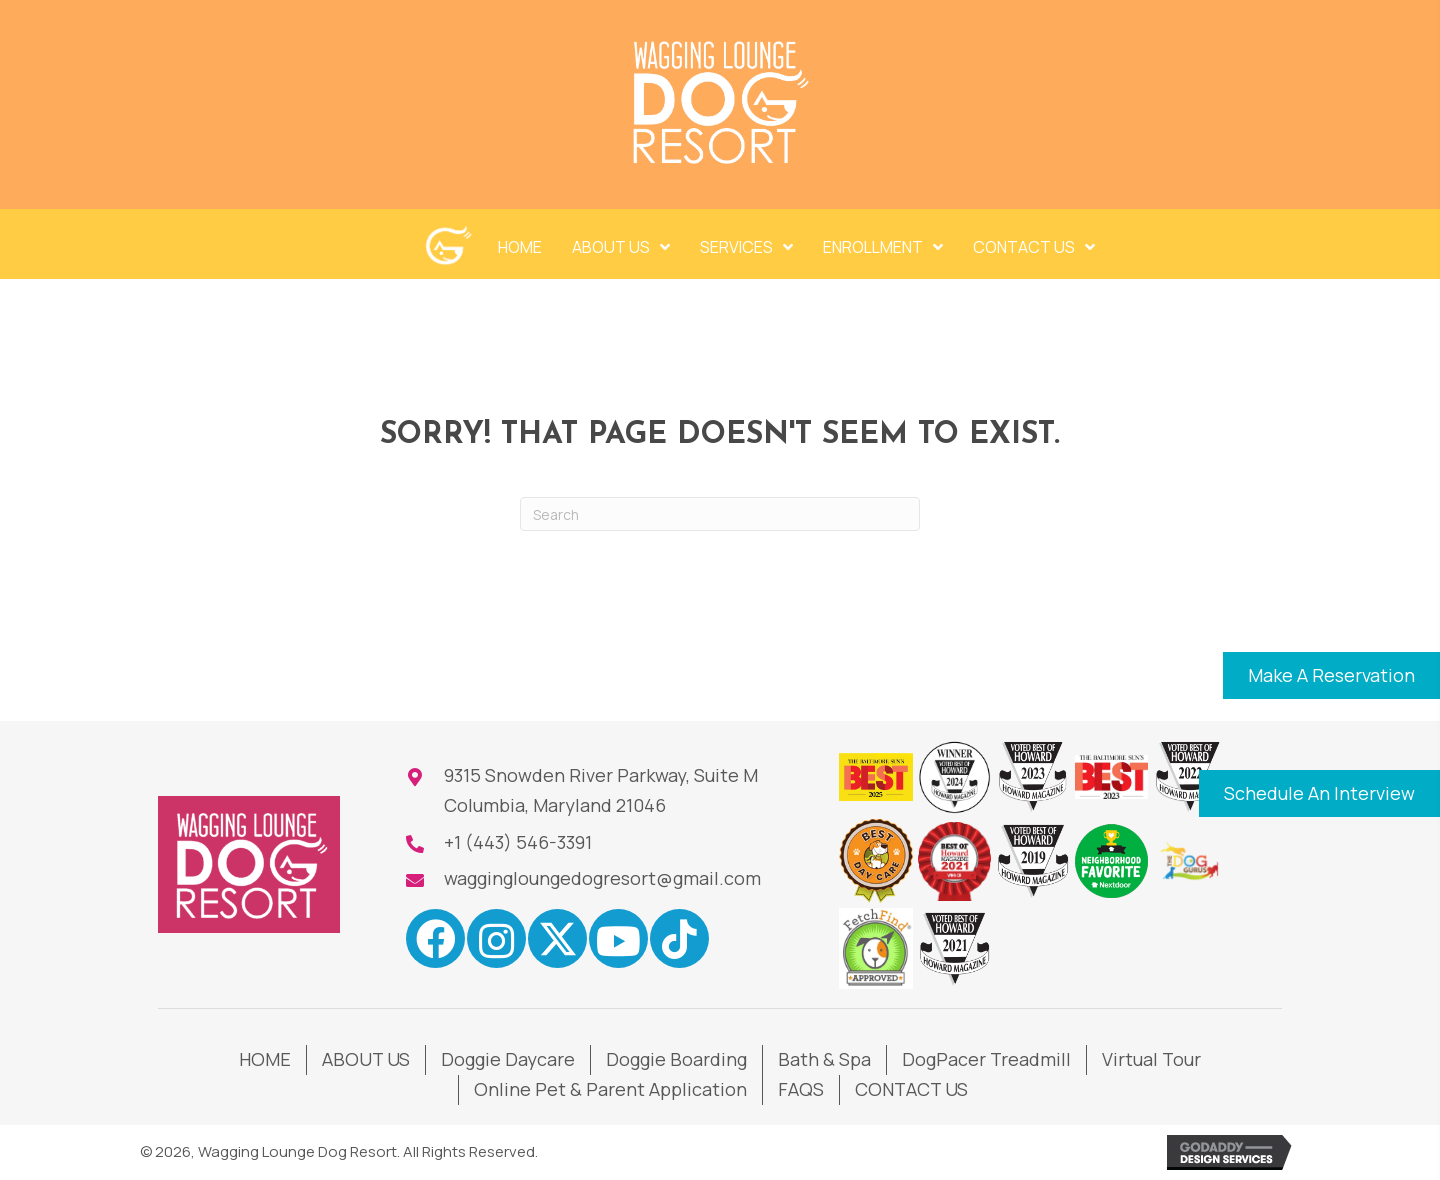  Describe the element at coordinates (366, 1059) in the screenshot. I see `ABOUT US [menuitem]` at that location.